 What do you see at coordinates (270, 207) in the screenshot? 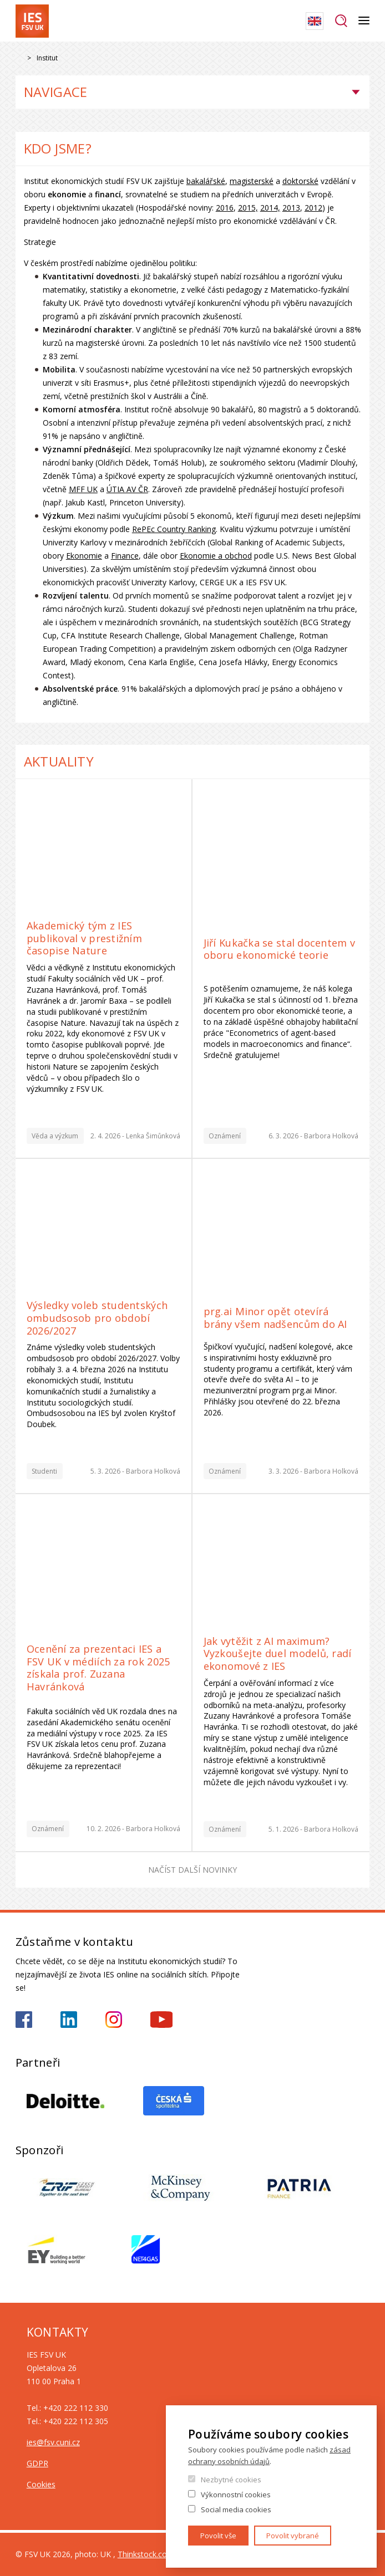
I see `2014,` at bounding box center [270, 207].